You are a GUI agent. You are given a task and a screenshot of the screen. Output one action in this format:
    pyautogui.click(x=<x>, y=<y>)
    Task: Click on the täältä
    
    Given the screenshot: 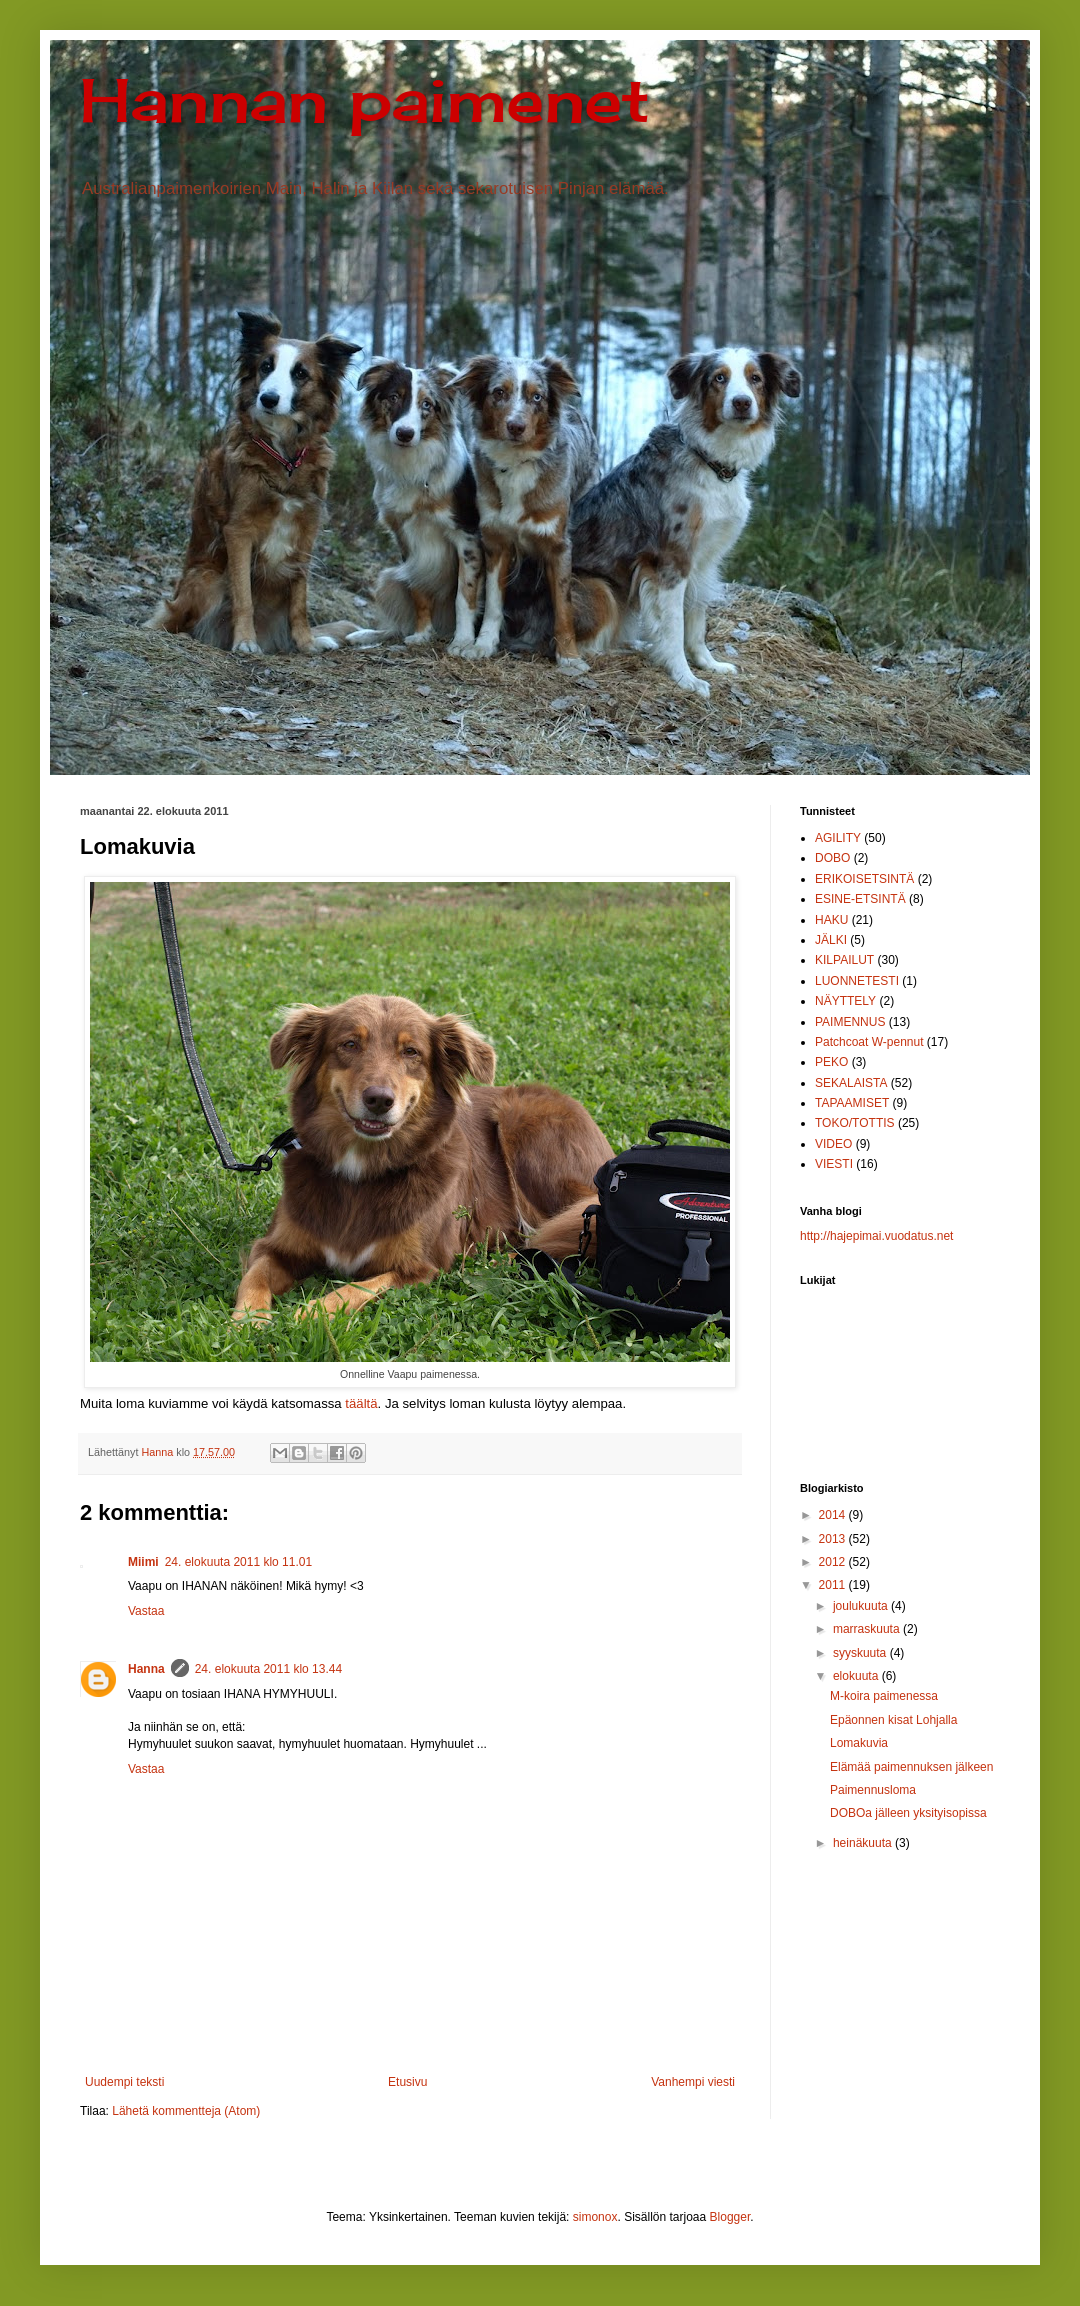 What is the action you would take?
    pyautogui.click(x=361, y=1403)
    